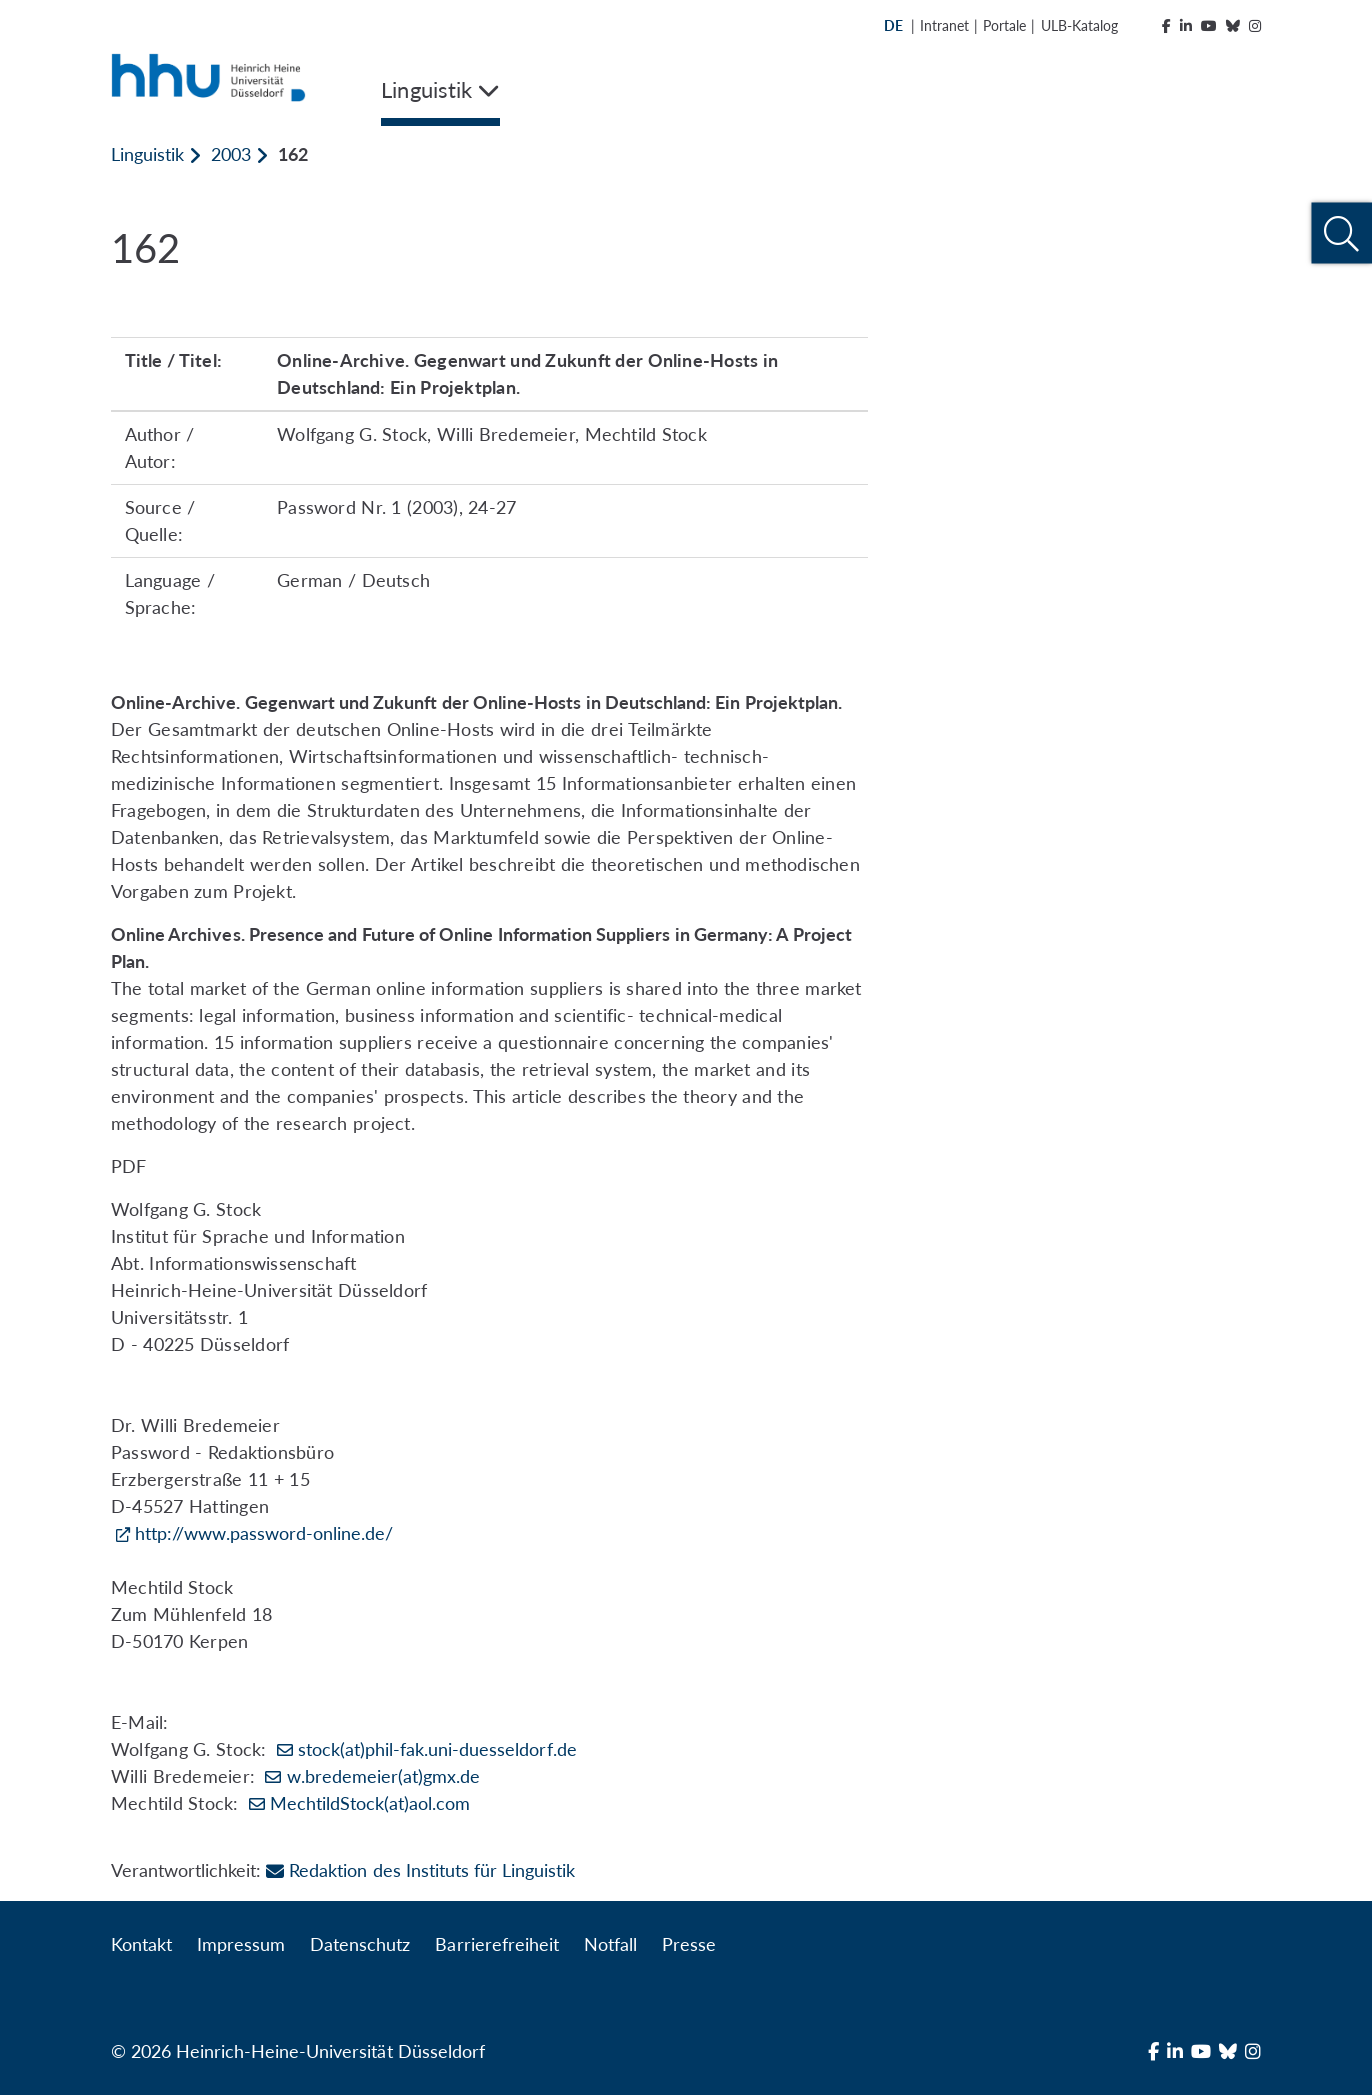 The image size is (1372, 2095). What do you see at coordinates (437, 1749) in the screenshot?
I see `stock(at)phil-fak.uni-duesseldorf.de` at bounding box center [437, 1749].